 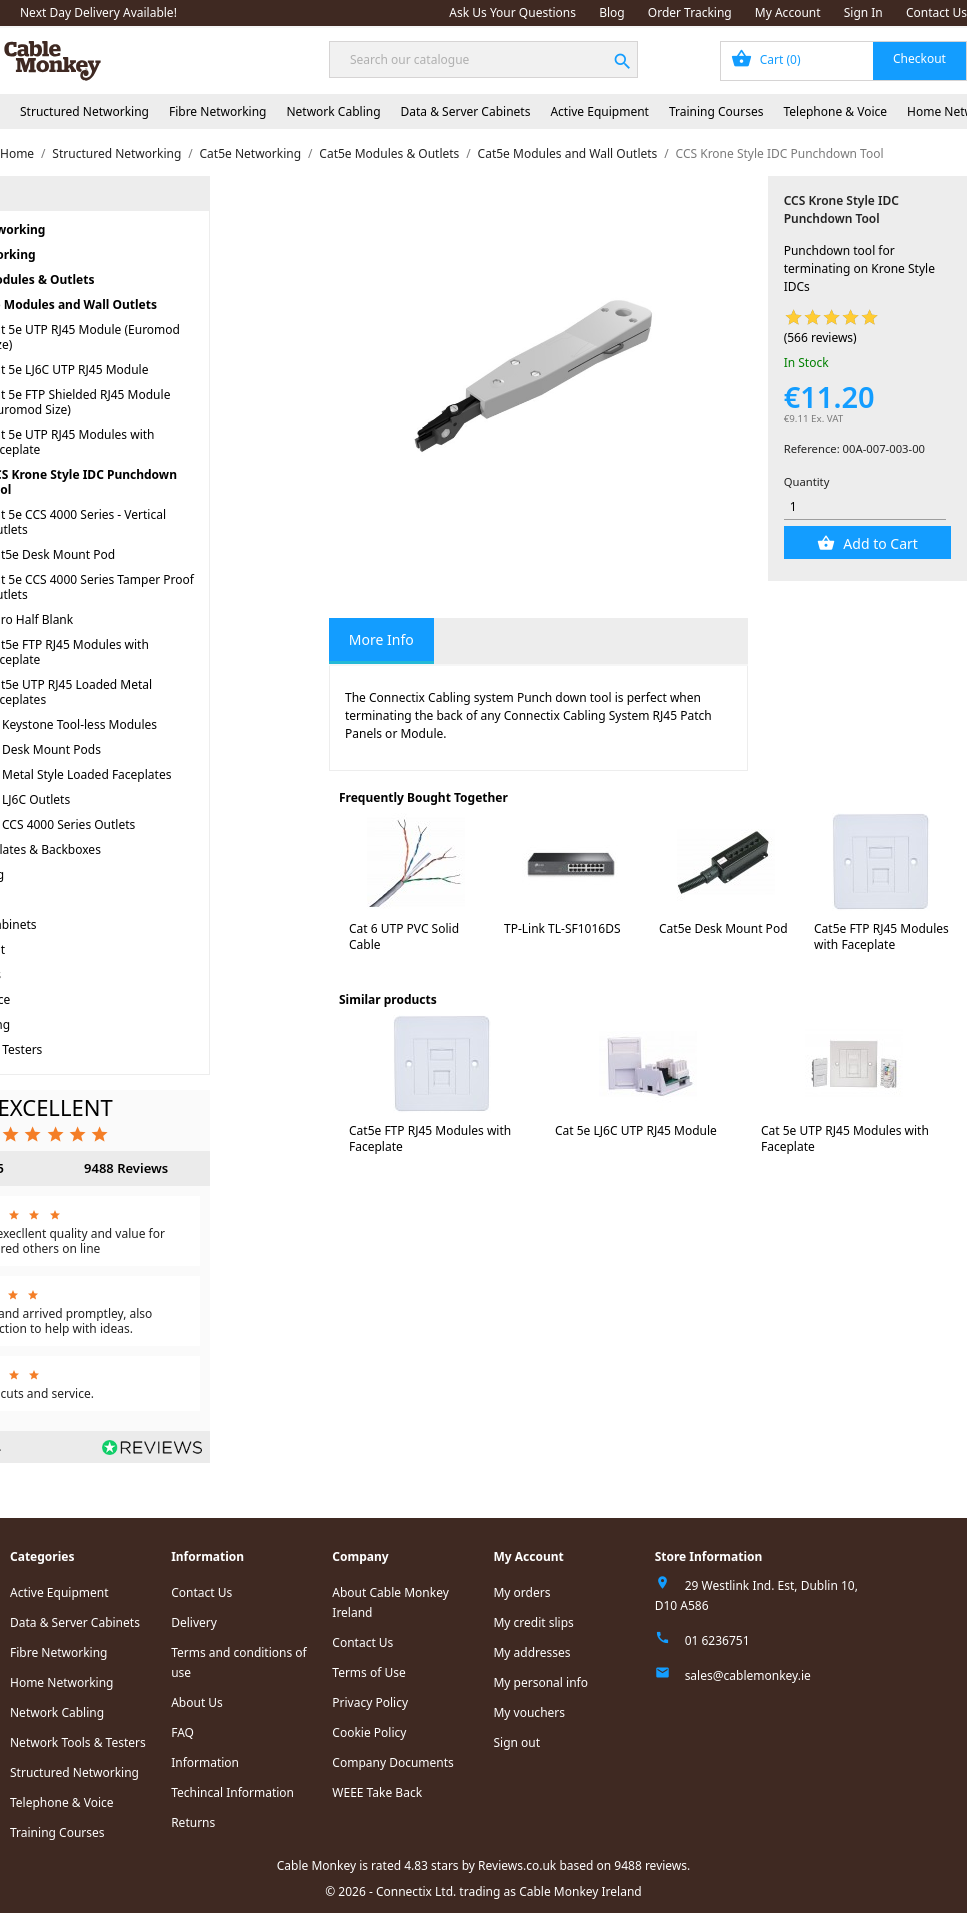 I want to click on sales@cablemonkey.ie, so click(x=748, y=1675).